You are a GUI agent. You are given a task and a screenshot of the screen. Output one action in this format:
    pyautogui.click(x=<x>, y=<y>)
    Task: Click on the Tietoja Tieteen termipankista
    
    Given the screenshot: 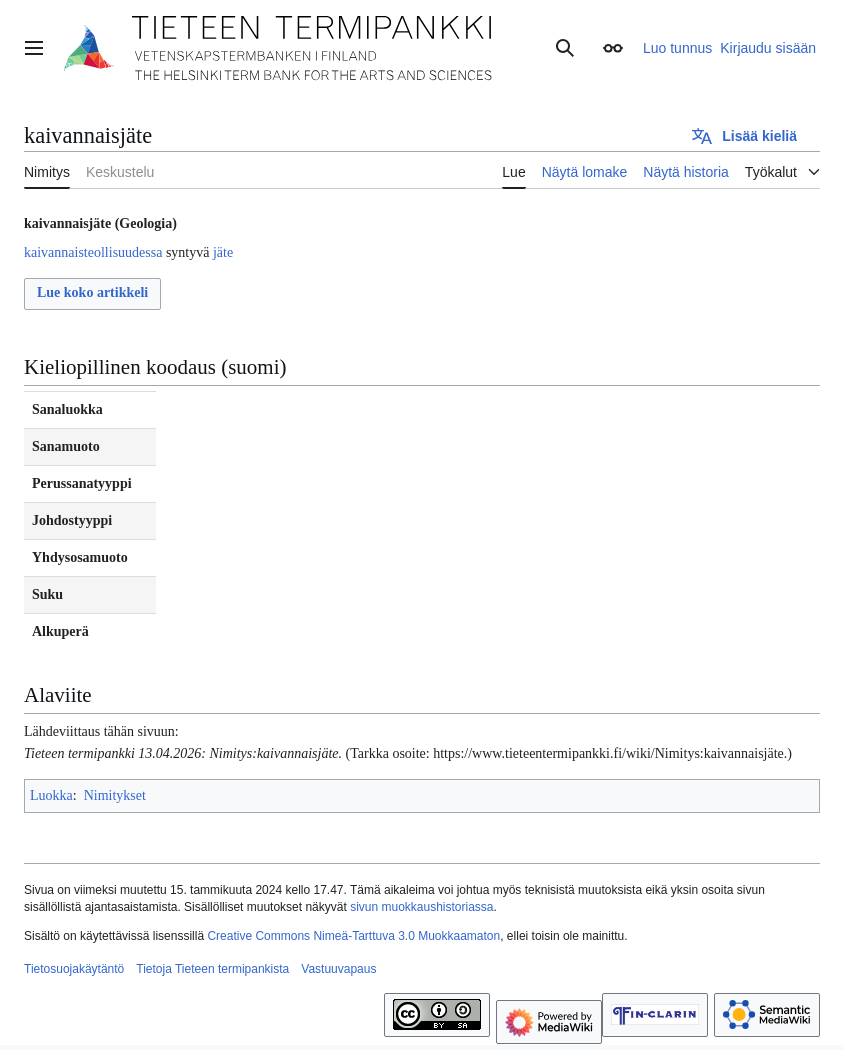 What is the action you would take?
    pyautogui.click(x=212, y=969)
    